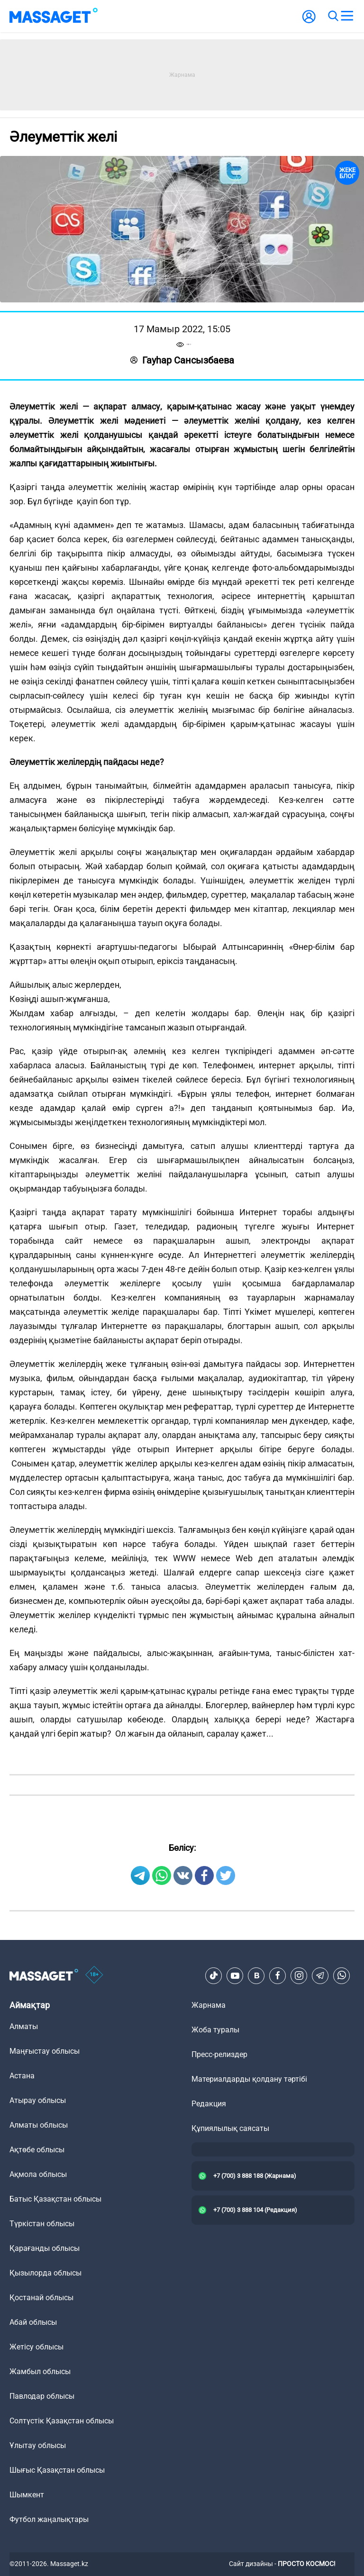  What do you see at coordinates (55, 2198) in the screenshot?
I see `Батыс Қазақстан облысы` at bounding box center [55, 2198].